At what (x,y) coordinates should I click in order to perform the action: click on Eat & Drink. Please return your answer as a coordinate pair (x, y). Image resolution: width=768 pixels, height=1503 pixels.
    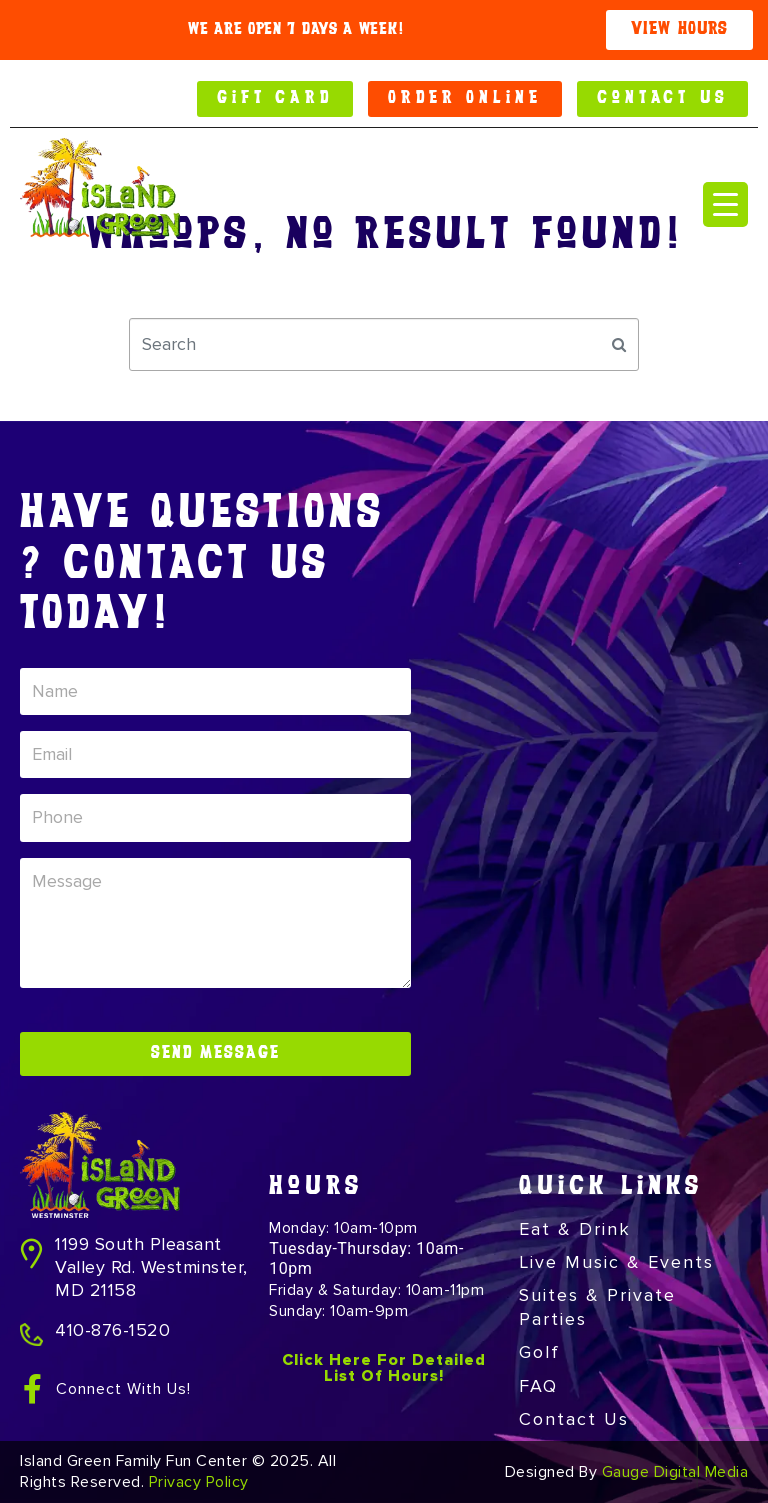
    Looking at the image, I should click on (575, 1229).